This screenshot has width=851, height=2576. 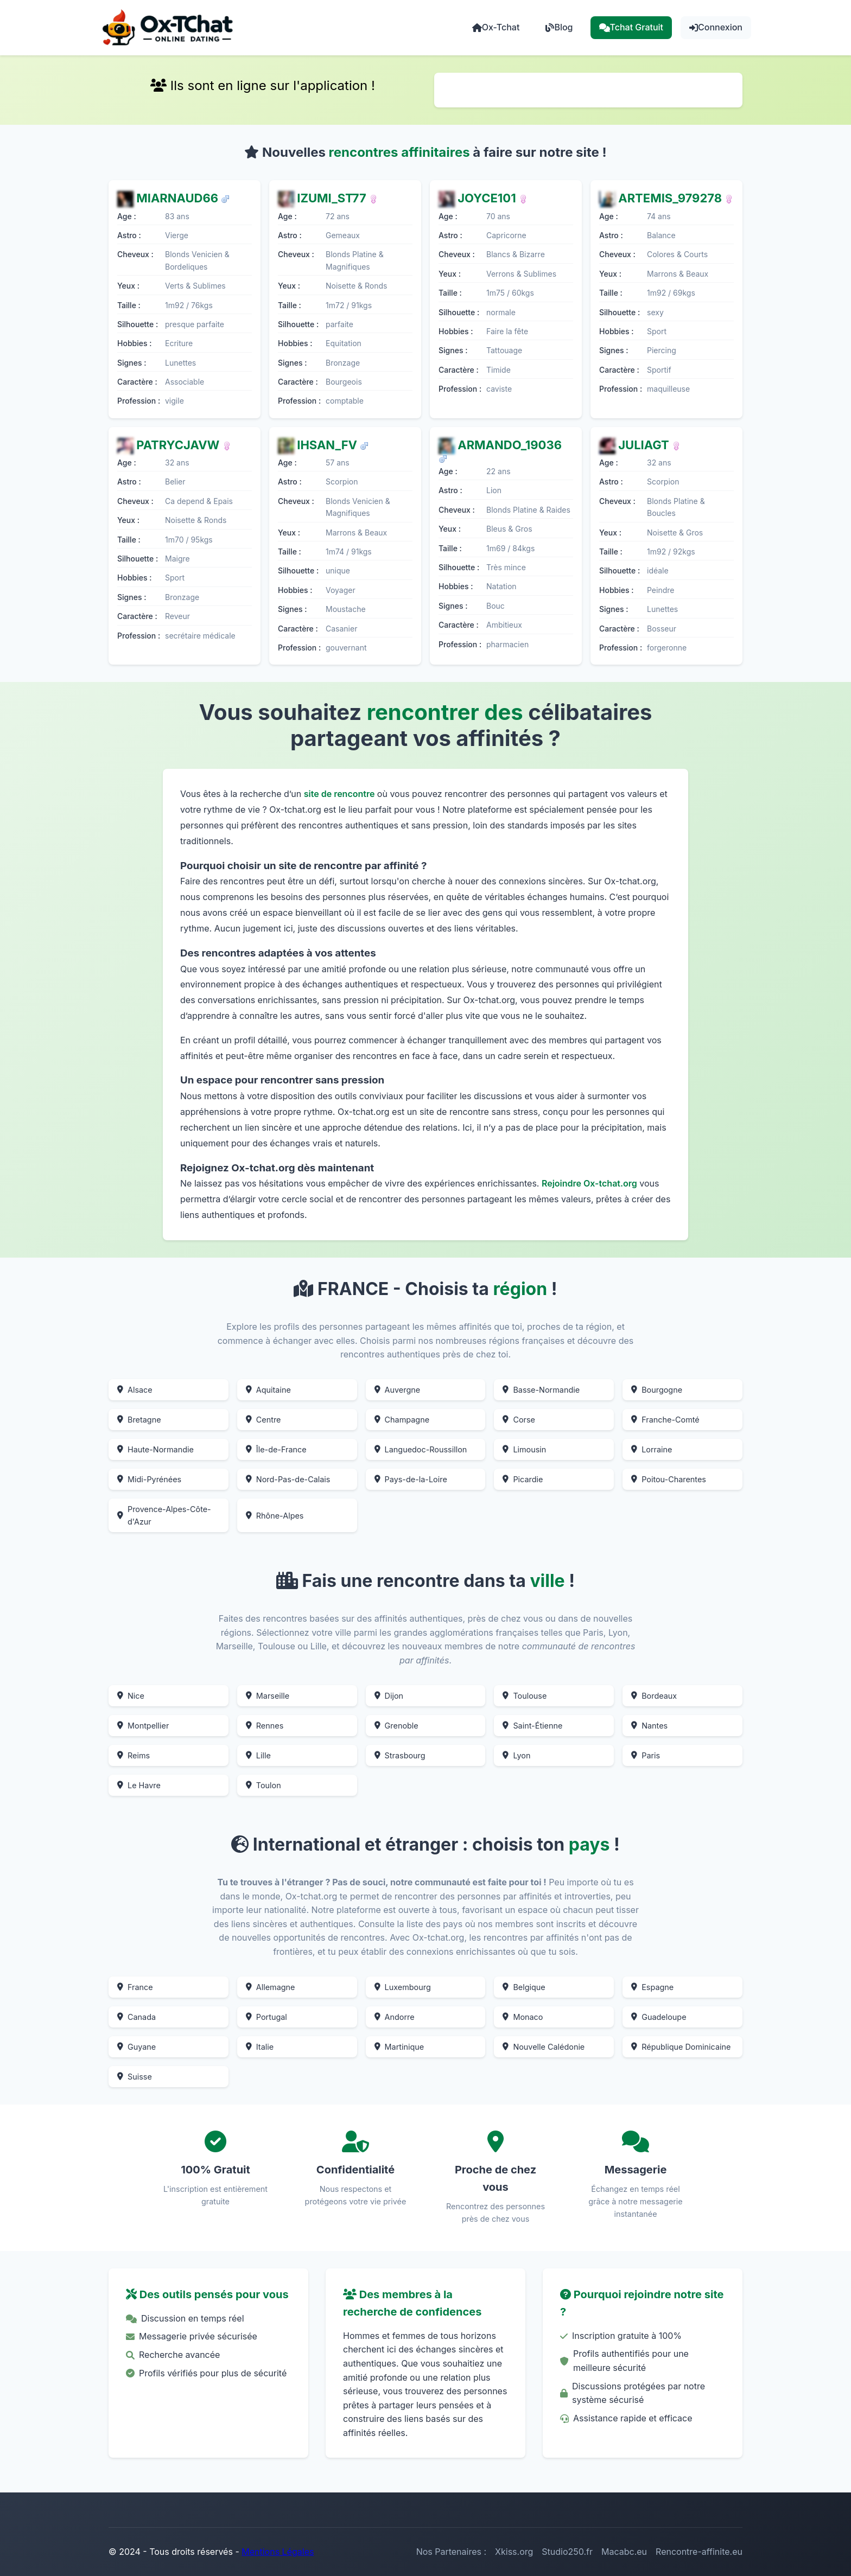 I want to click on Rennes, so click(x=264, y=1725).